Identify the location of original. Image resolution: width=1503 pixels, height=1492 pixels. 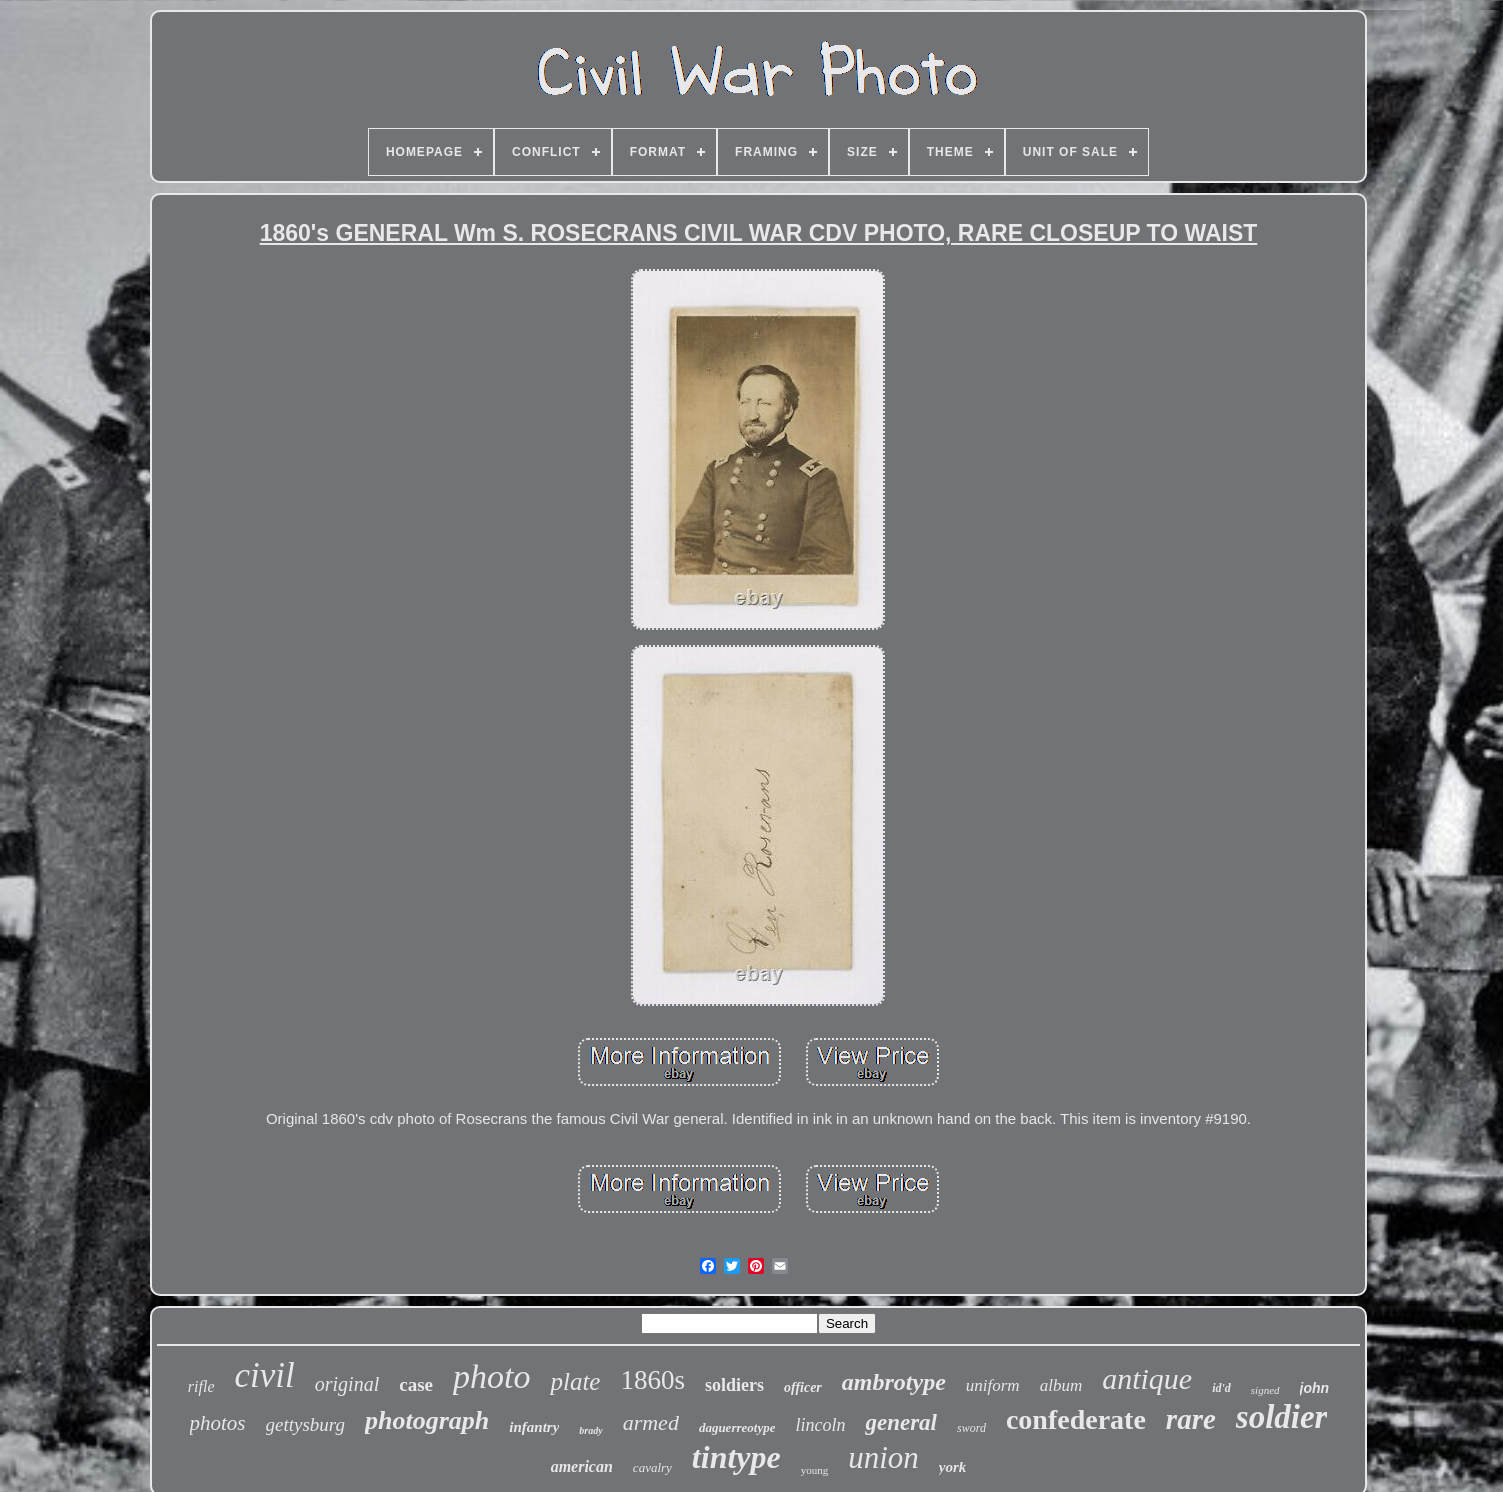
(347, 1384).